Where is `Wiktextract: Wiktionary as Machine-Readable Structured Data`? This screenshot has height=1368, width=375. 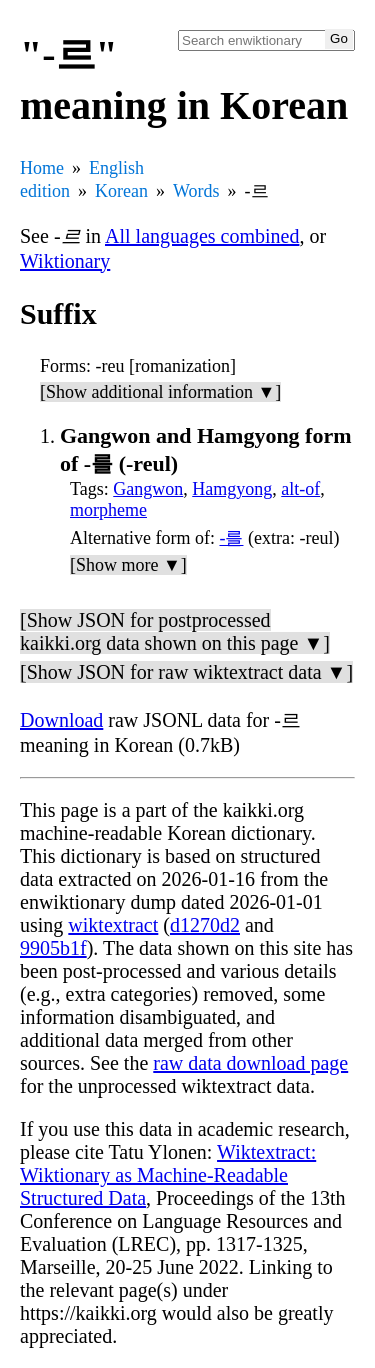
Wiktextract: Wiktionary as Machine-Readable Structured Data is located at coordinates (168, 1175).